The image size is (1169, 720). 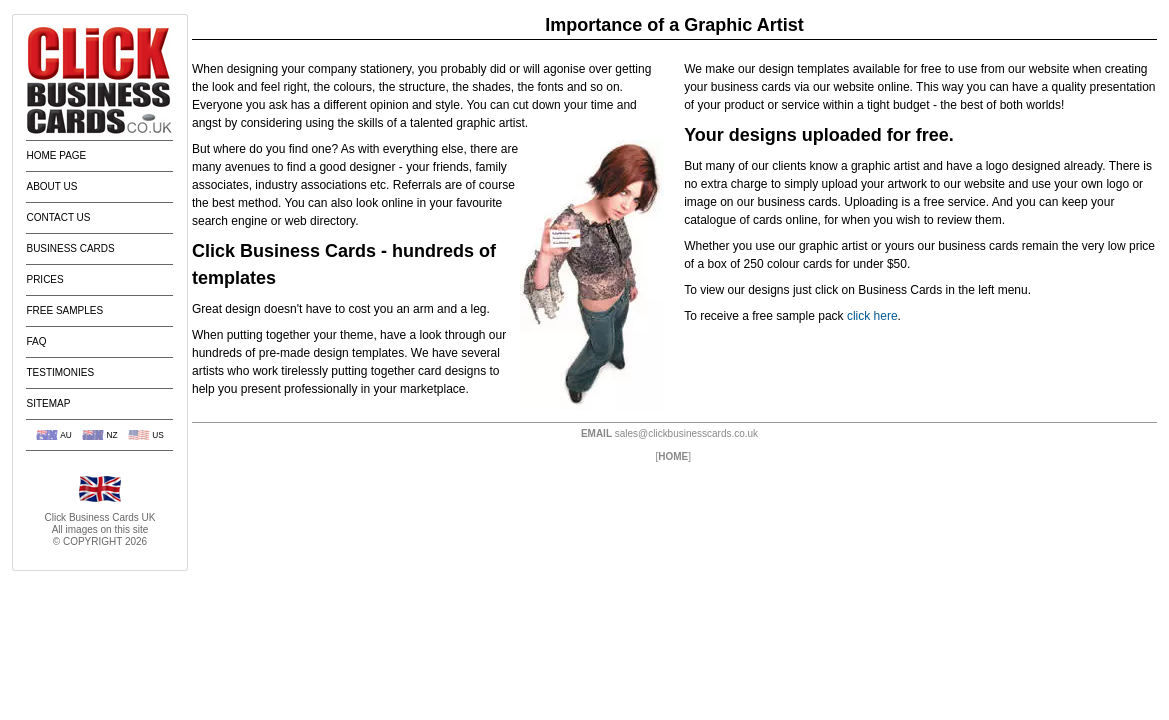 I want to click on NZ, so click(x=111, y=435).